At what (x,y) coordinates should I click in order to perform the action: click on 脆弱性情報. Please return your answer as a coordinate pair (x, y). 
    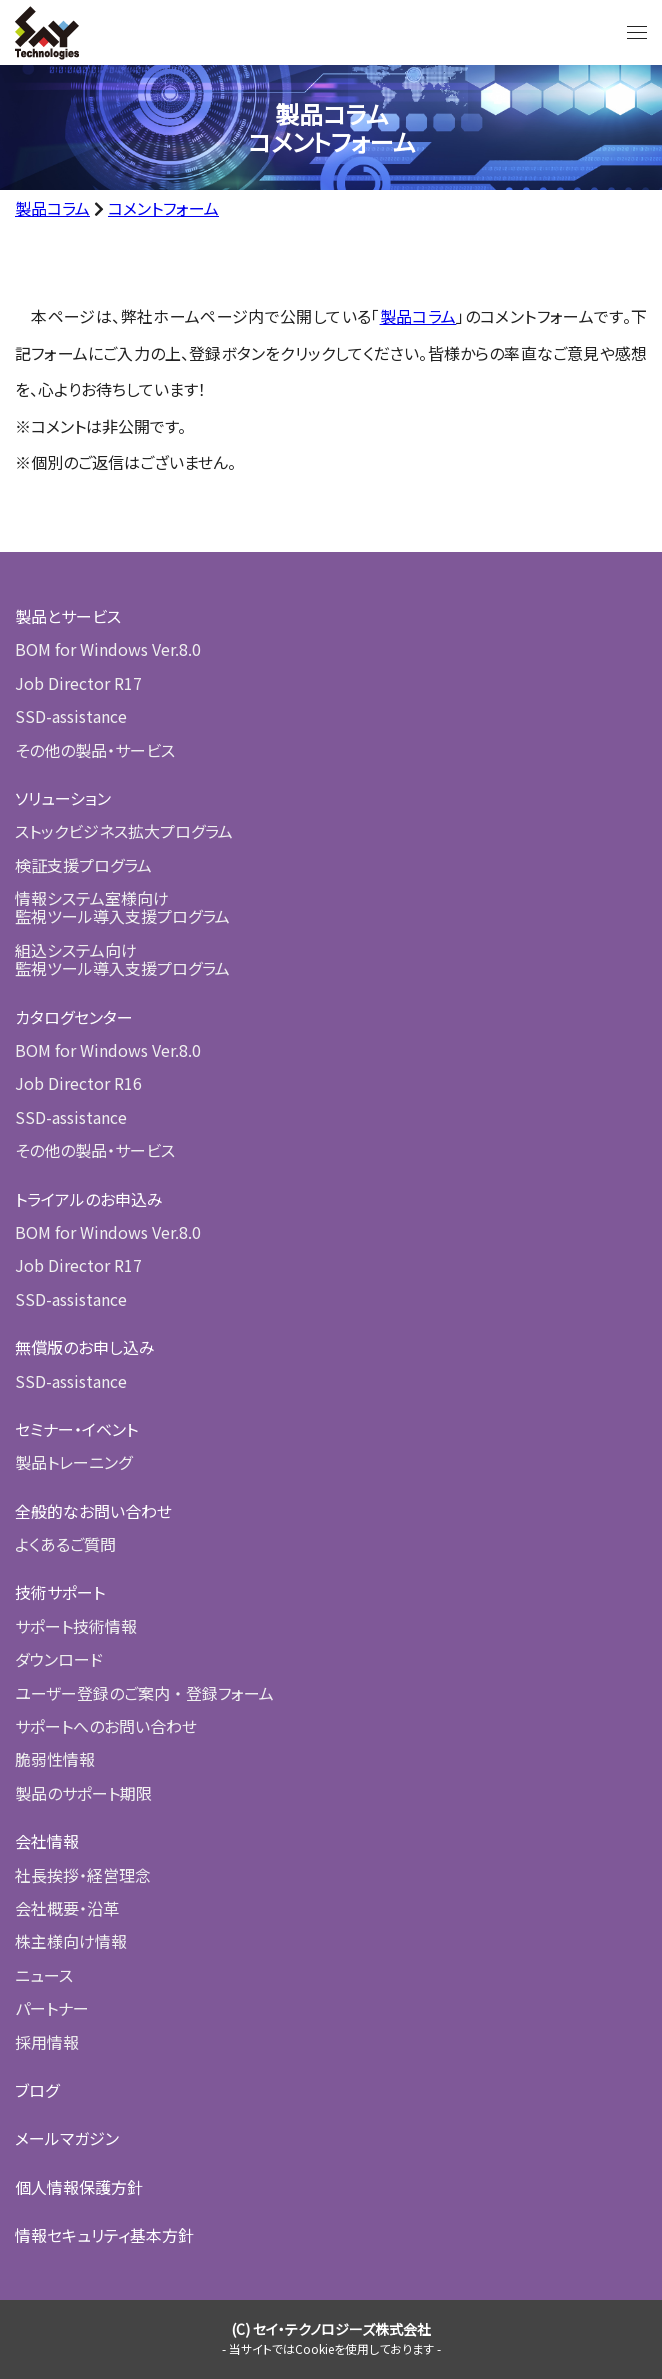
    Looking at the image, I should click on (55, 1759).